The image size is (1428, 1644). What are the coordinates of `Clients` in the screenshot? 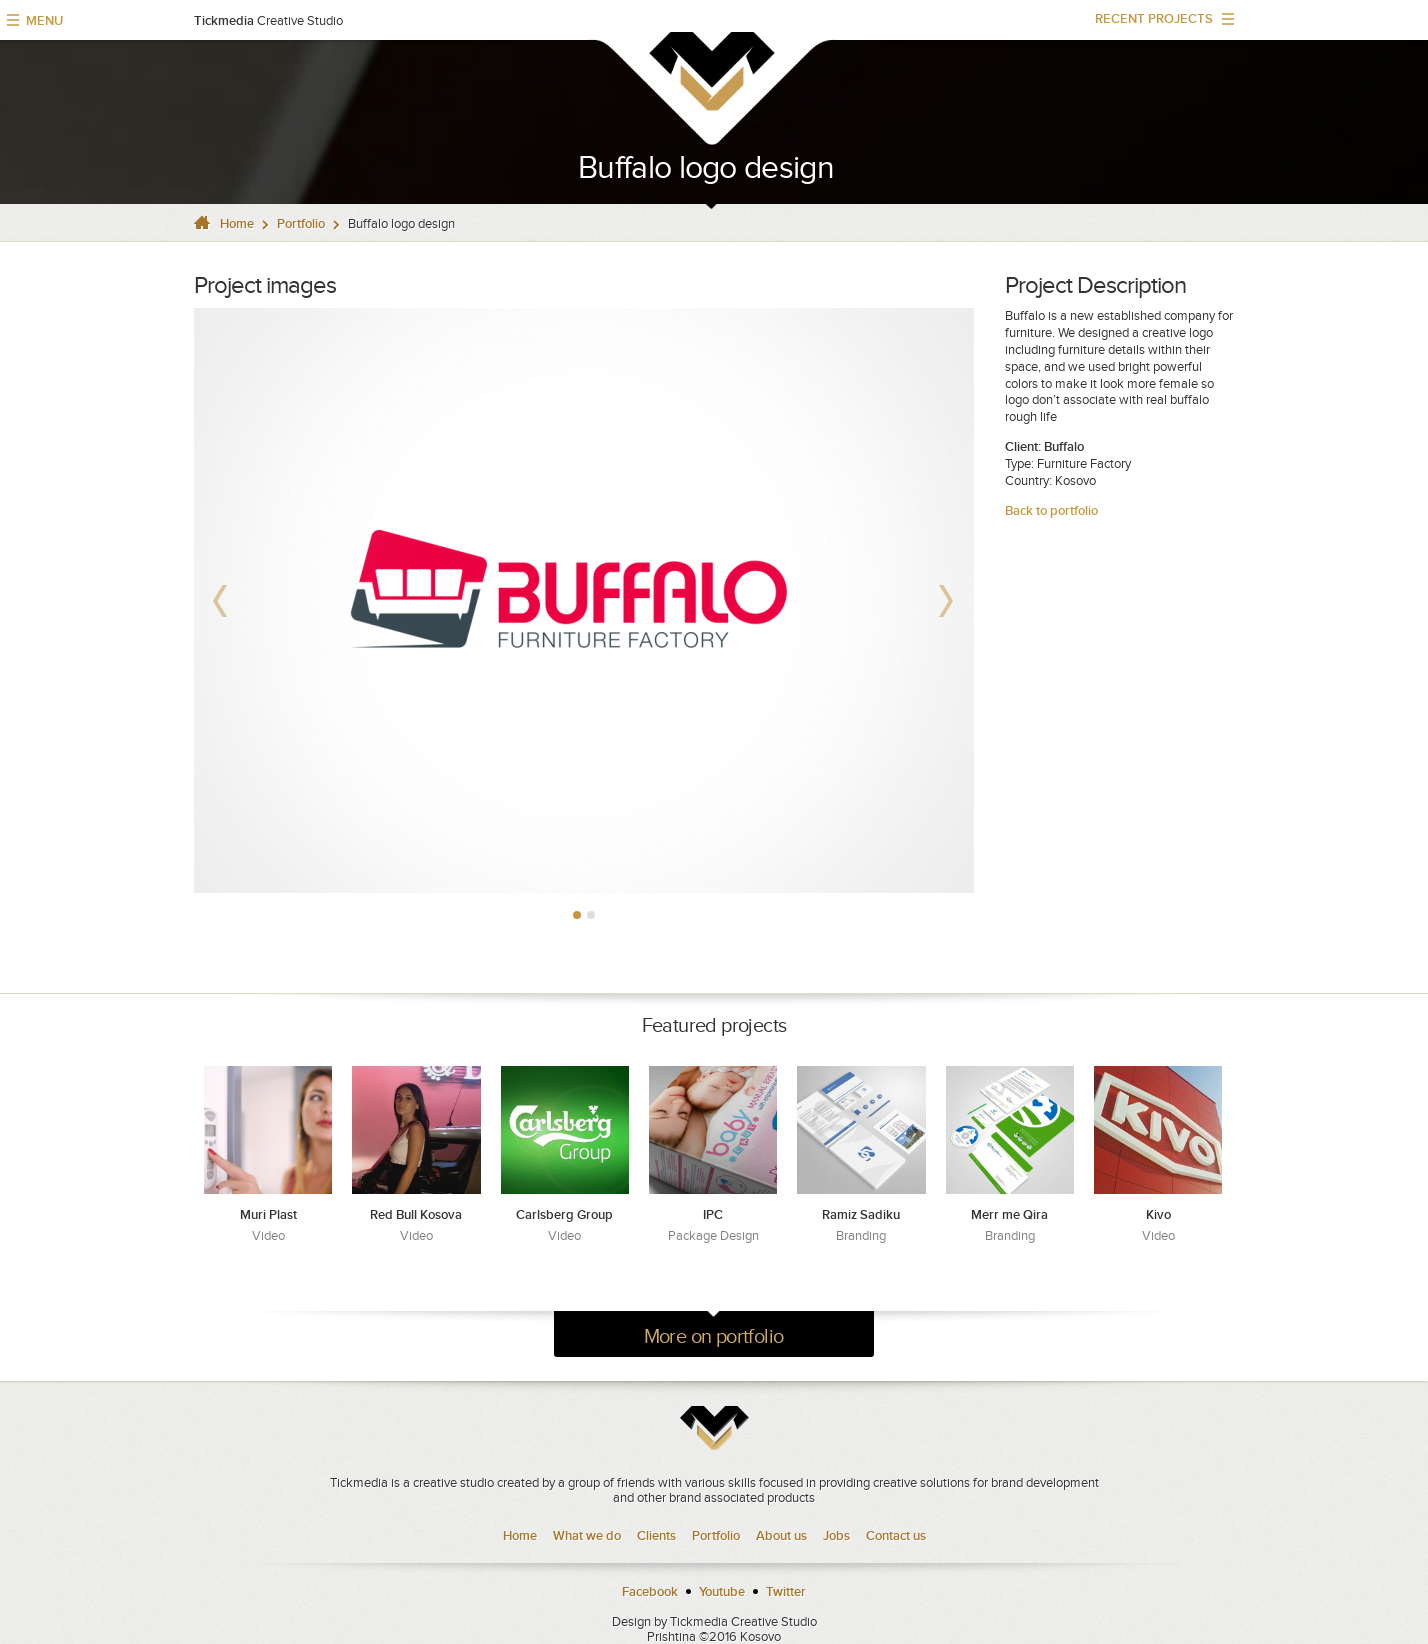 It's located at (656, 1535).